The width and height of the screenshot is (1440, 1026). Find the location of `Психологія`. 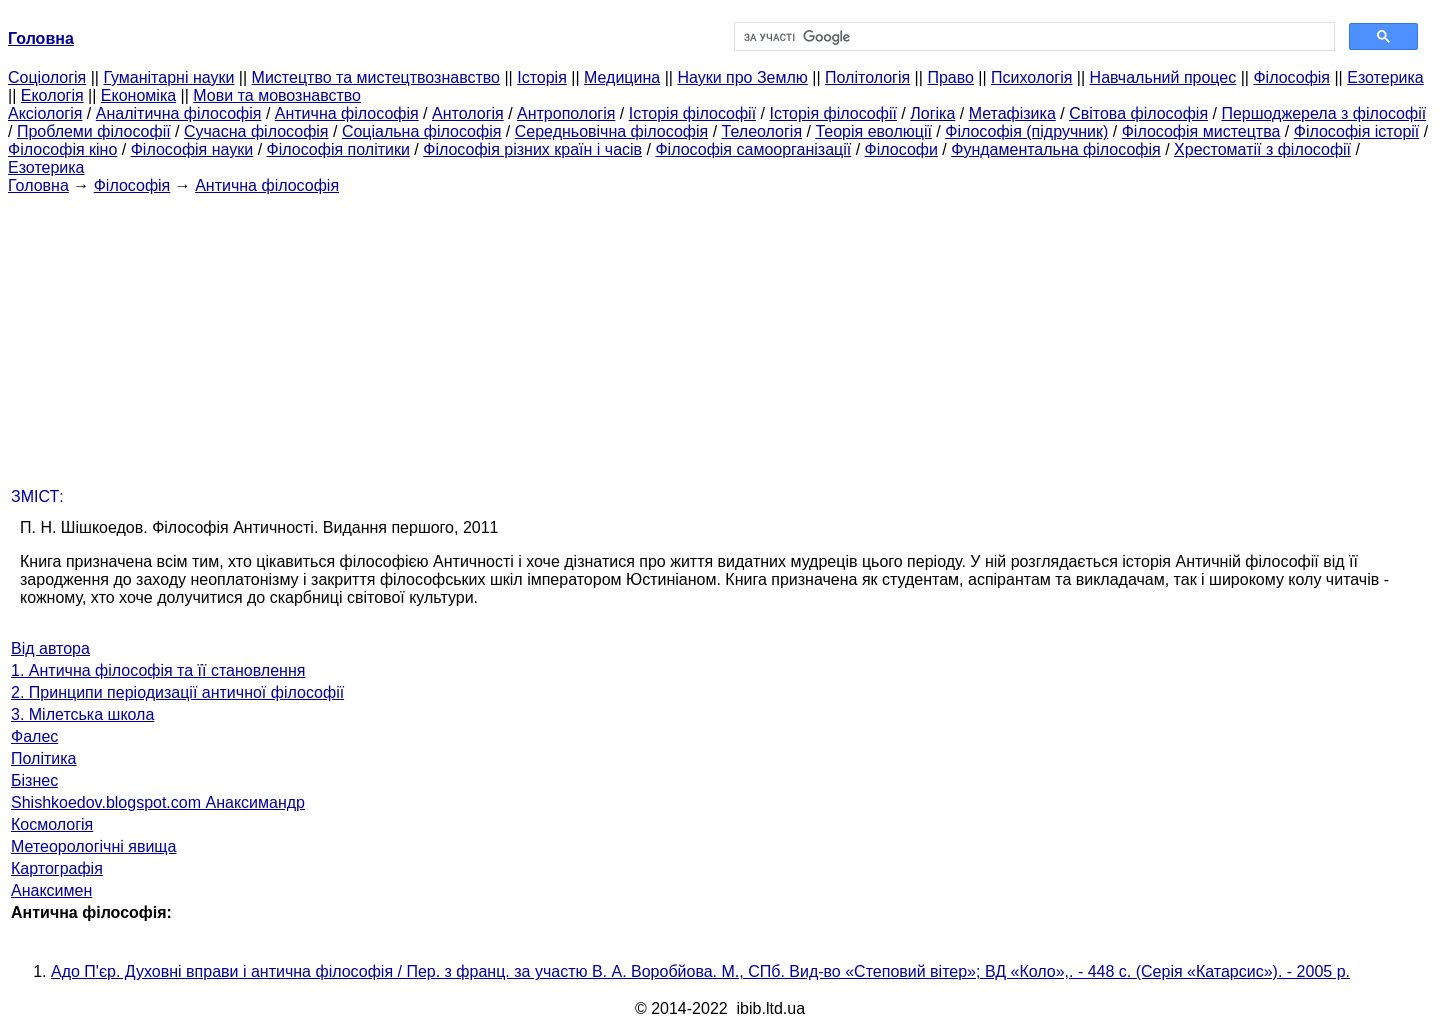

Психологія is located at coordinates (1031, 77).